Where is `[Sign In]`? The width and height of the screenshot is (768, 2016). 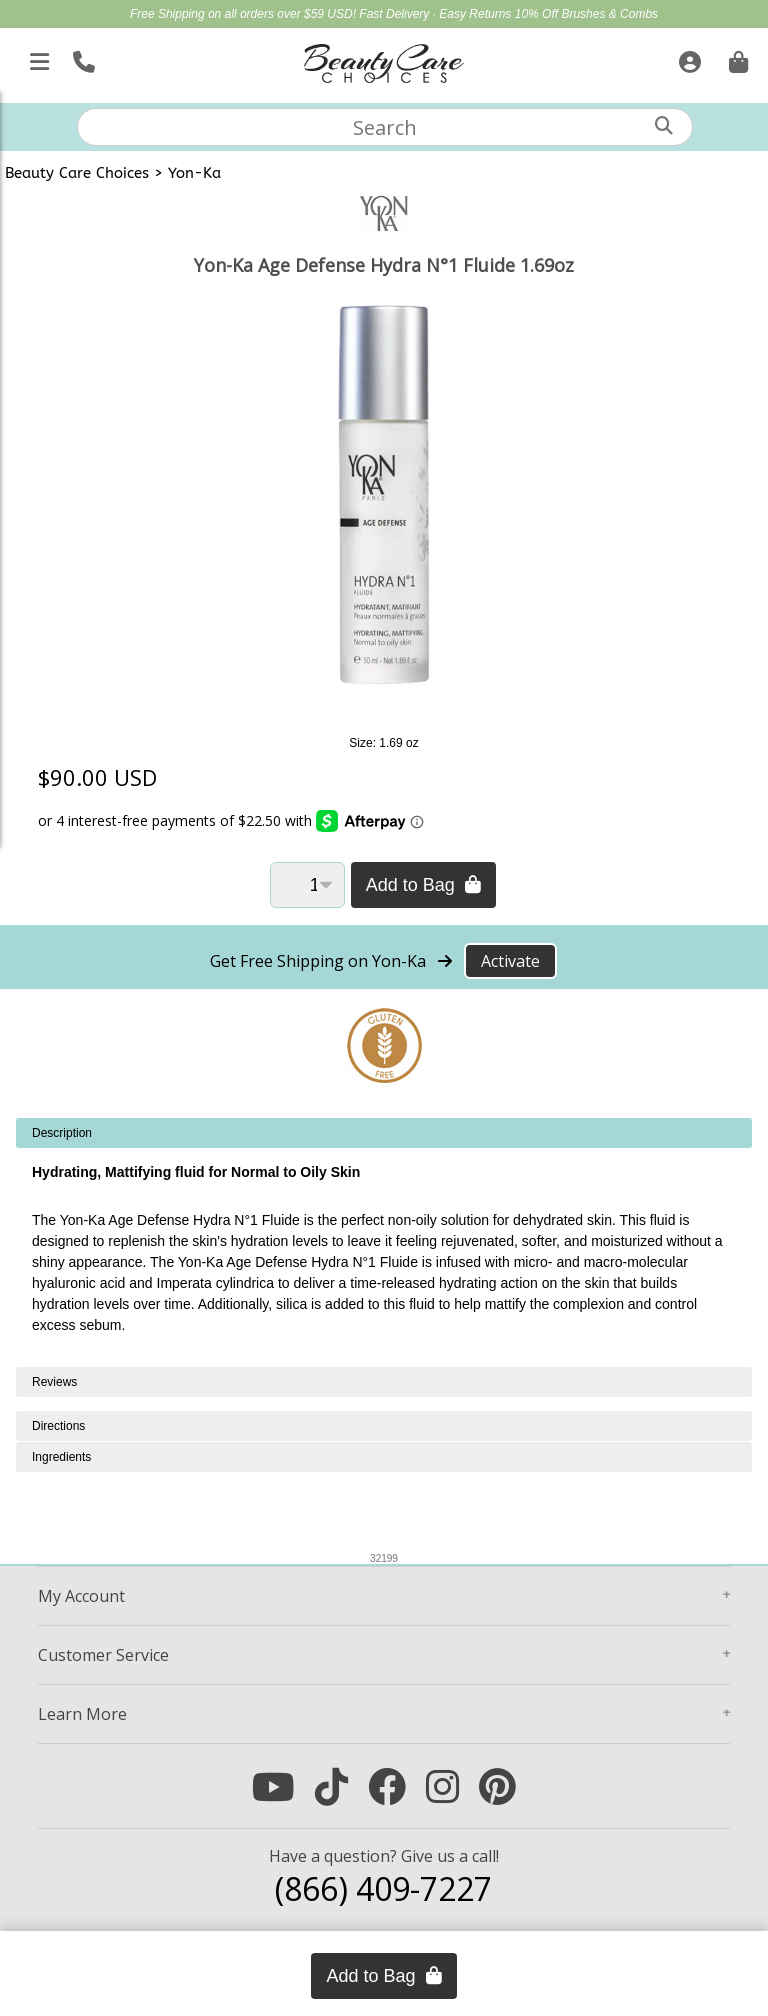
[Sign In] is located at coordinates (687, 58).